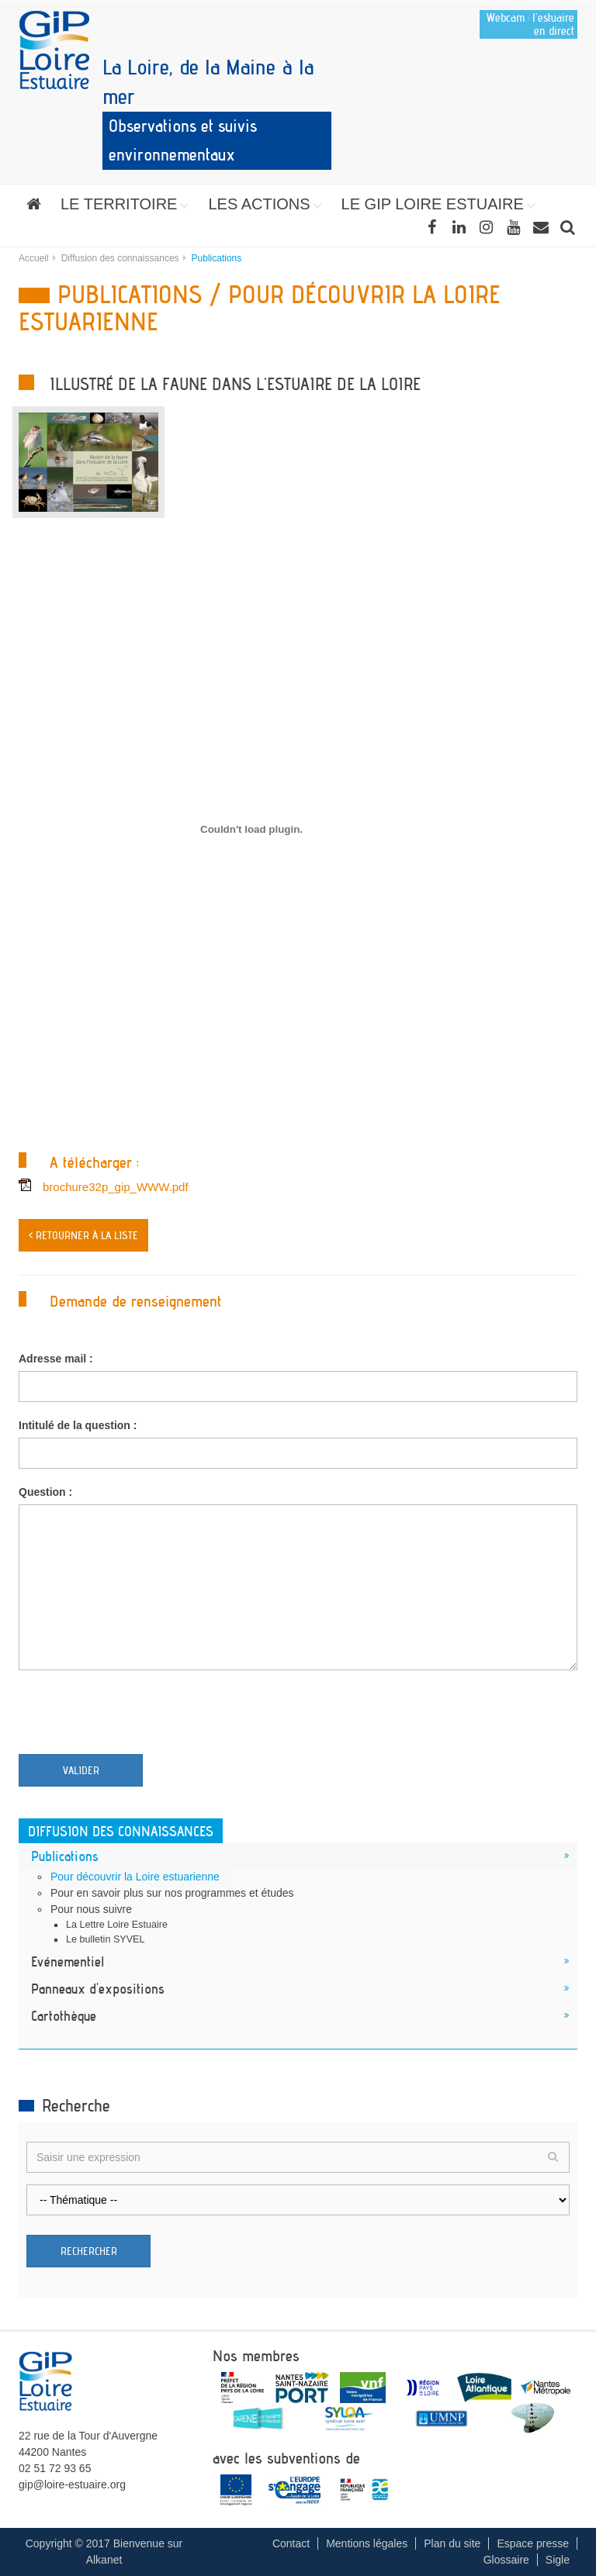  Describe the element at coordinates (56, 1358) in the screenshot. I see `Adresse mail :` at that location.